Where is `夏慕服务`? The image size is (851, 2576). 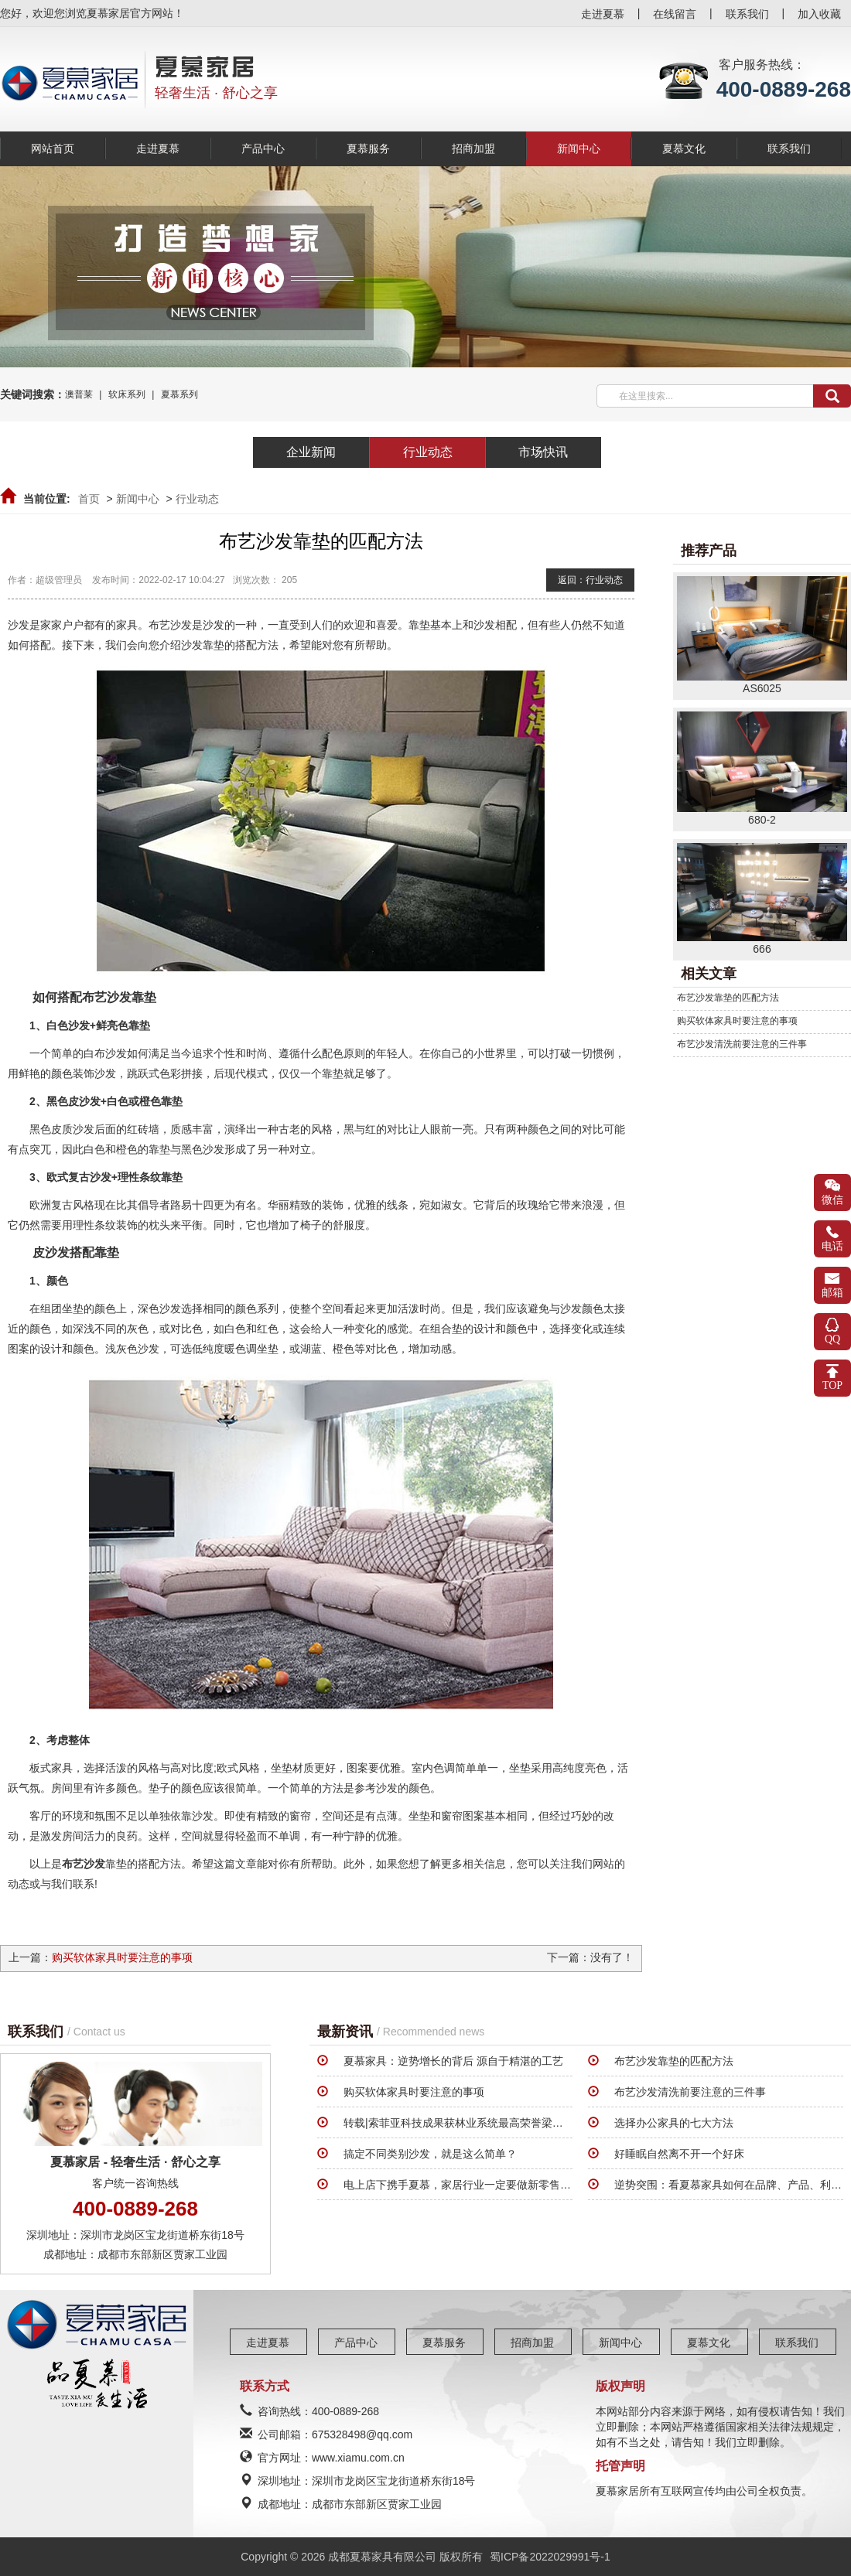
夏慕服务 is located at coordinates (368, 148).